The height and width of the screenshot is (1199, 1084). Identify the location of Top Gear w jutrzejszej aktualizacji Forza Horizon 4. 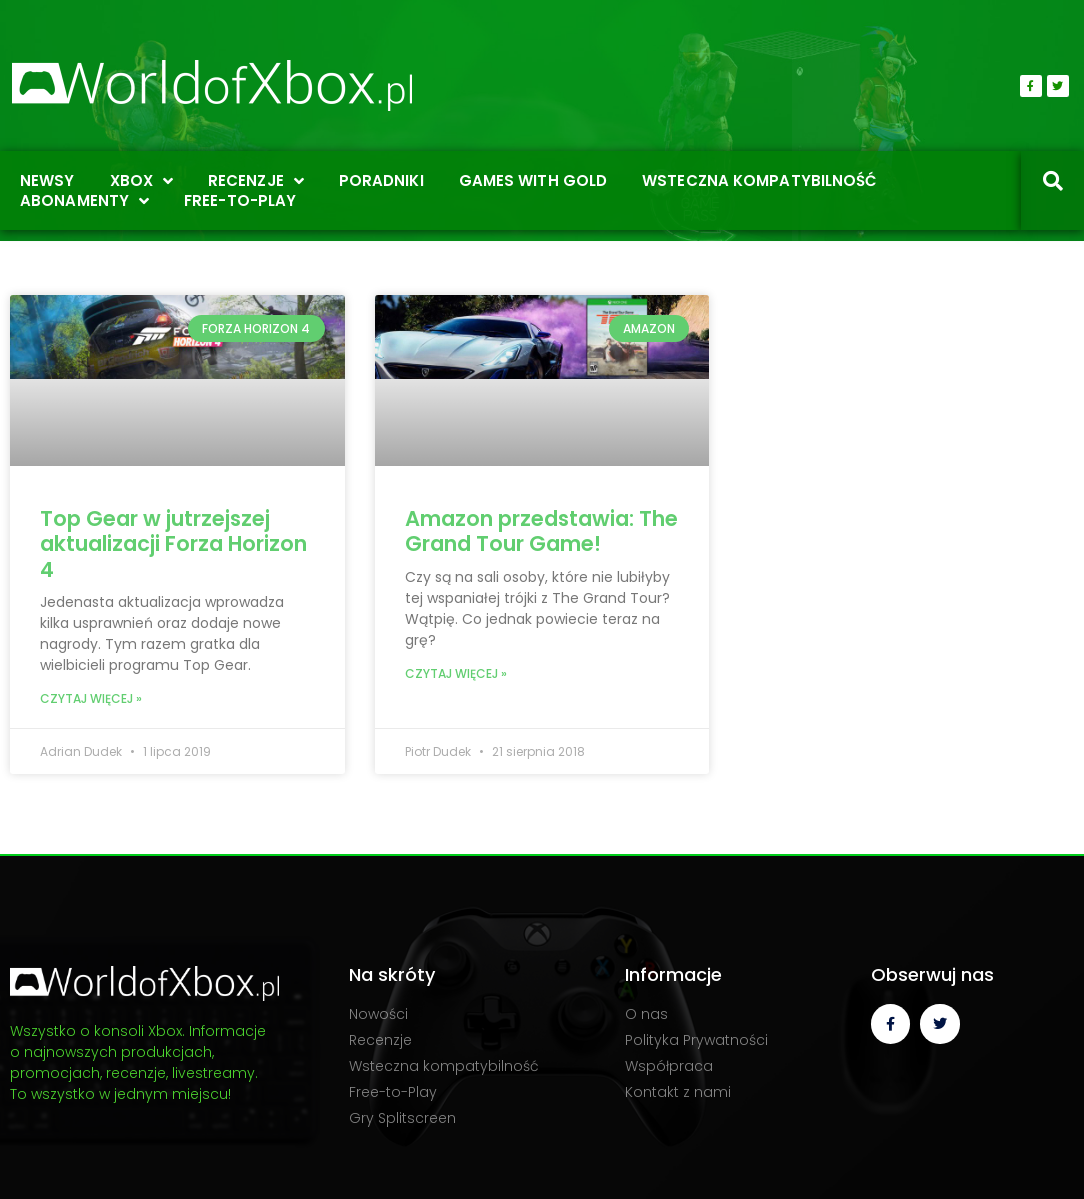
(173, 543).